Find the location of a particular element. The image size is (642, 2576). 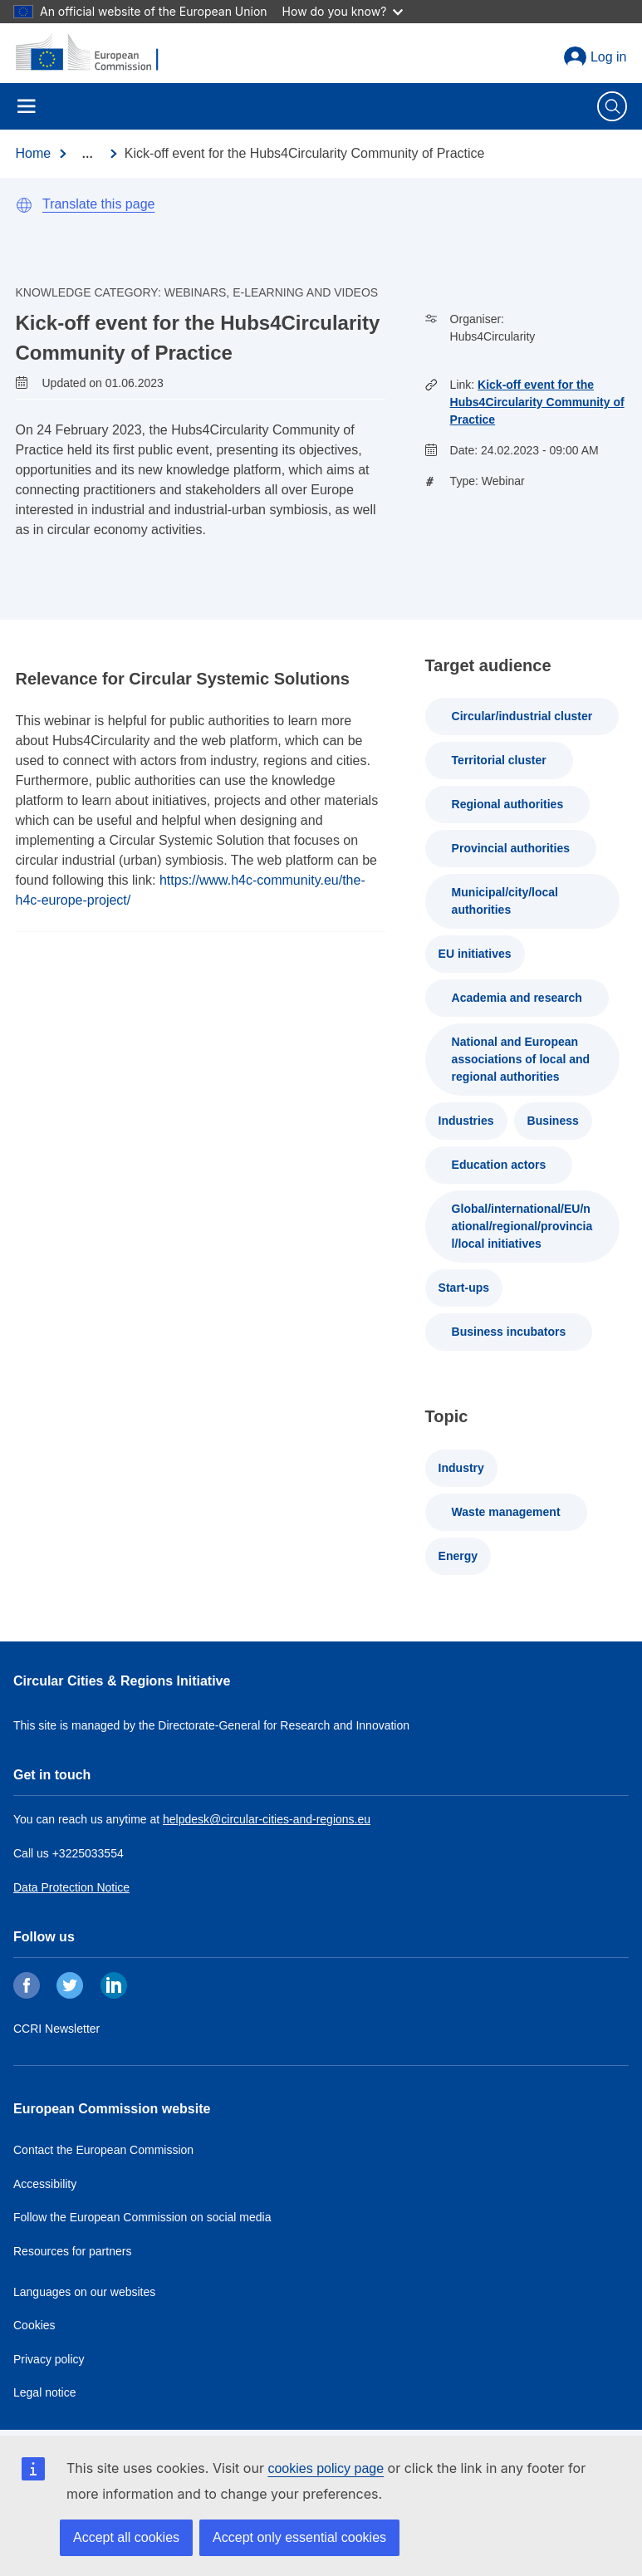

European Commission website is located at coordinates (111, 2109).